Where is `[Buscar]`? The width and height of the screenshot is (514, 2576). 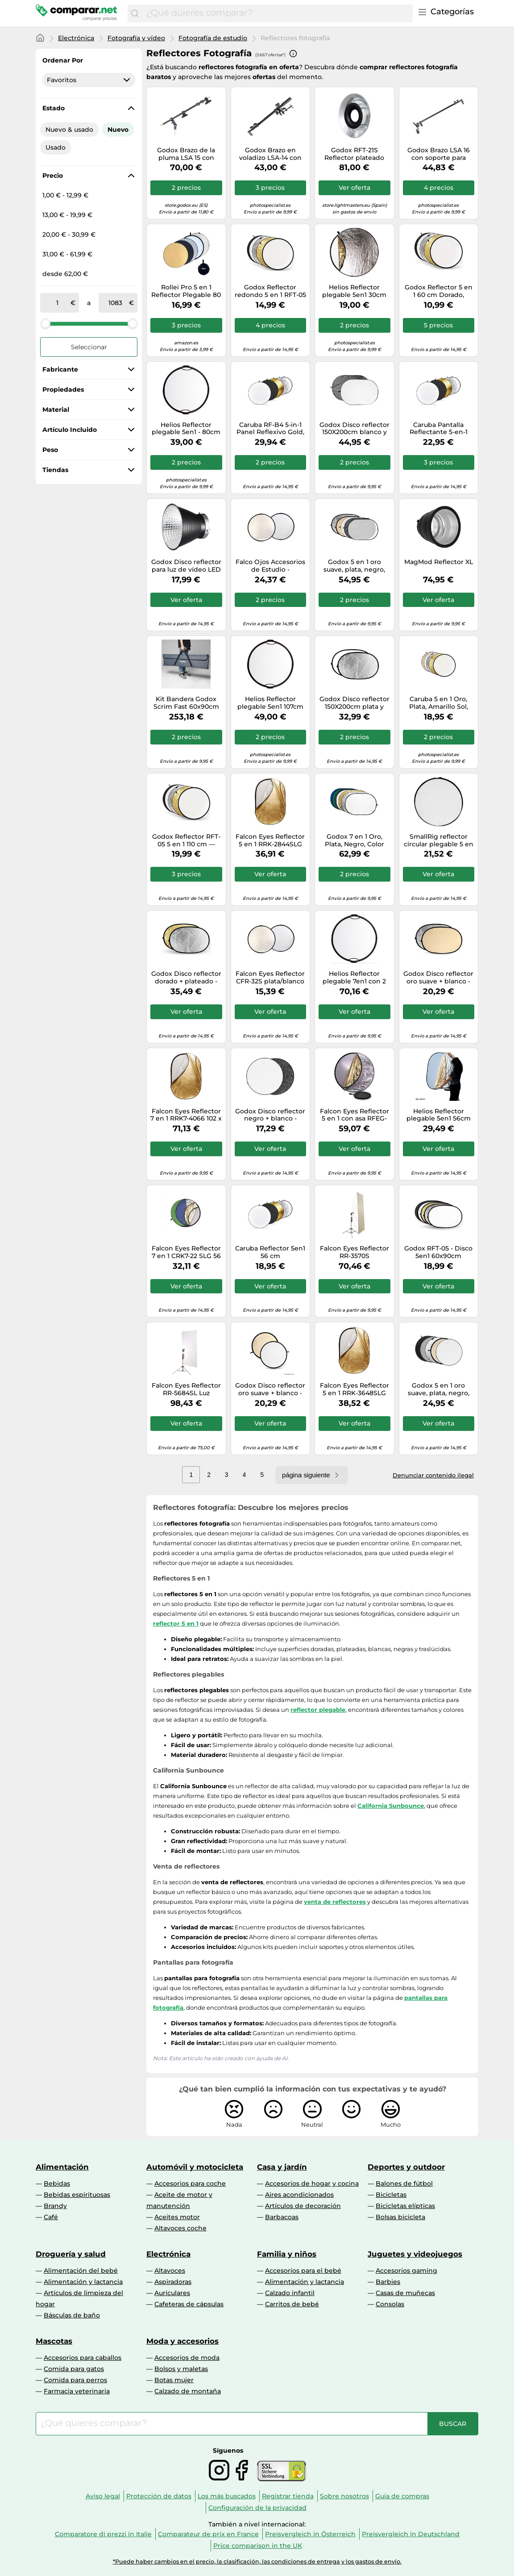 [Buscar] is located at coordinates (135, 13).